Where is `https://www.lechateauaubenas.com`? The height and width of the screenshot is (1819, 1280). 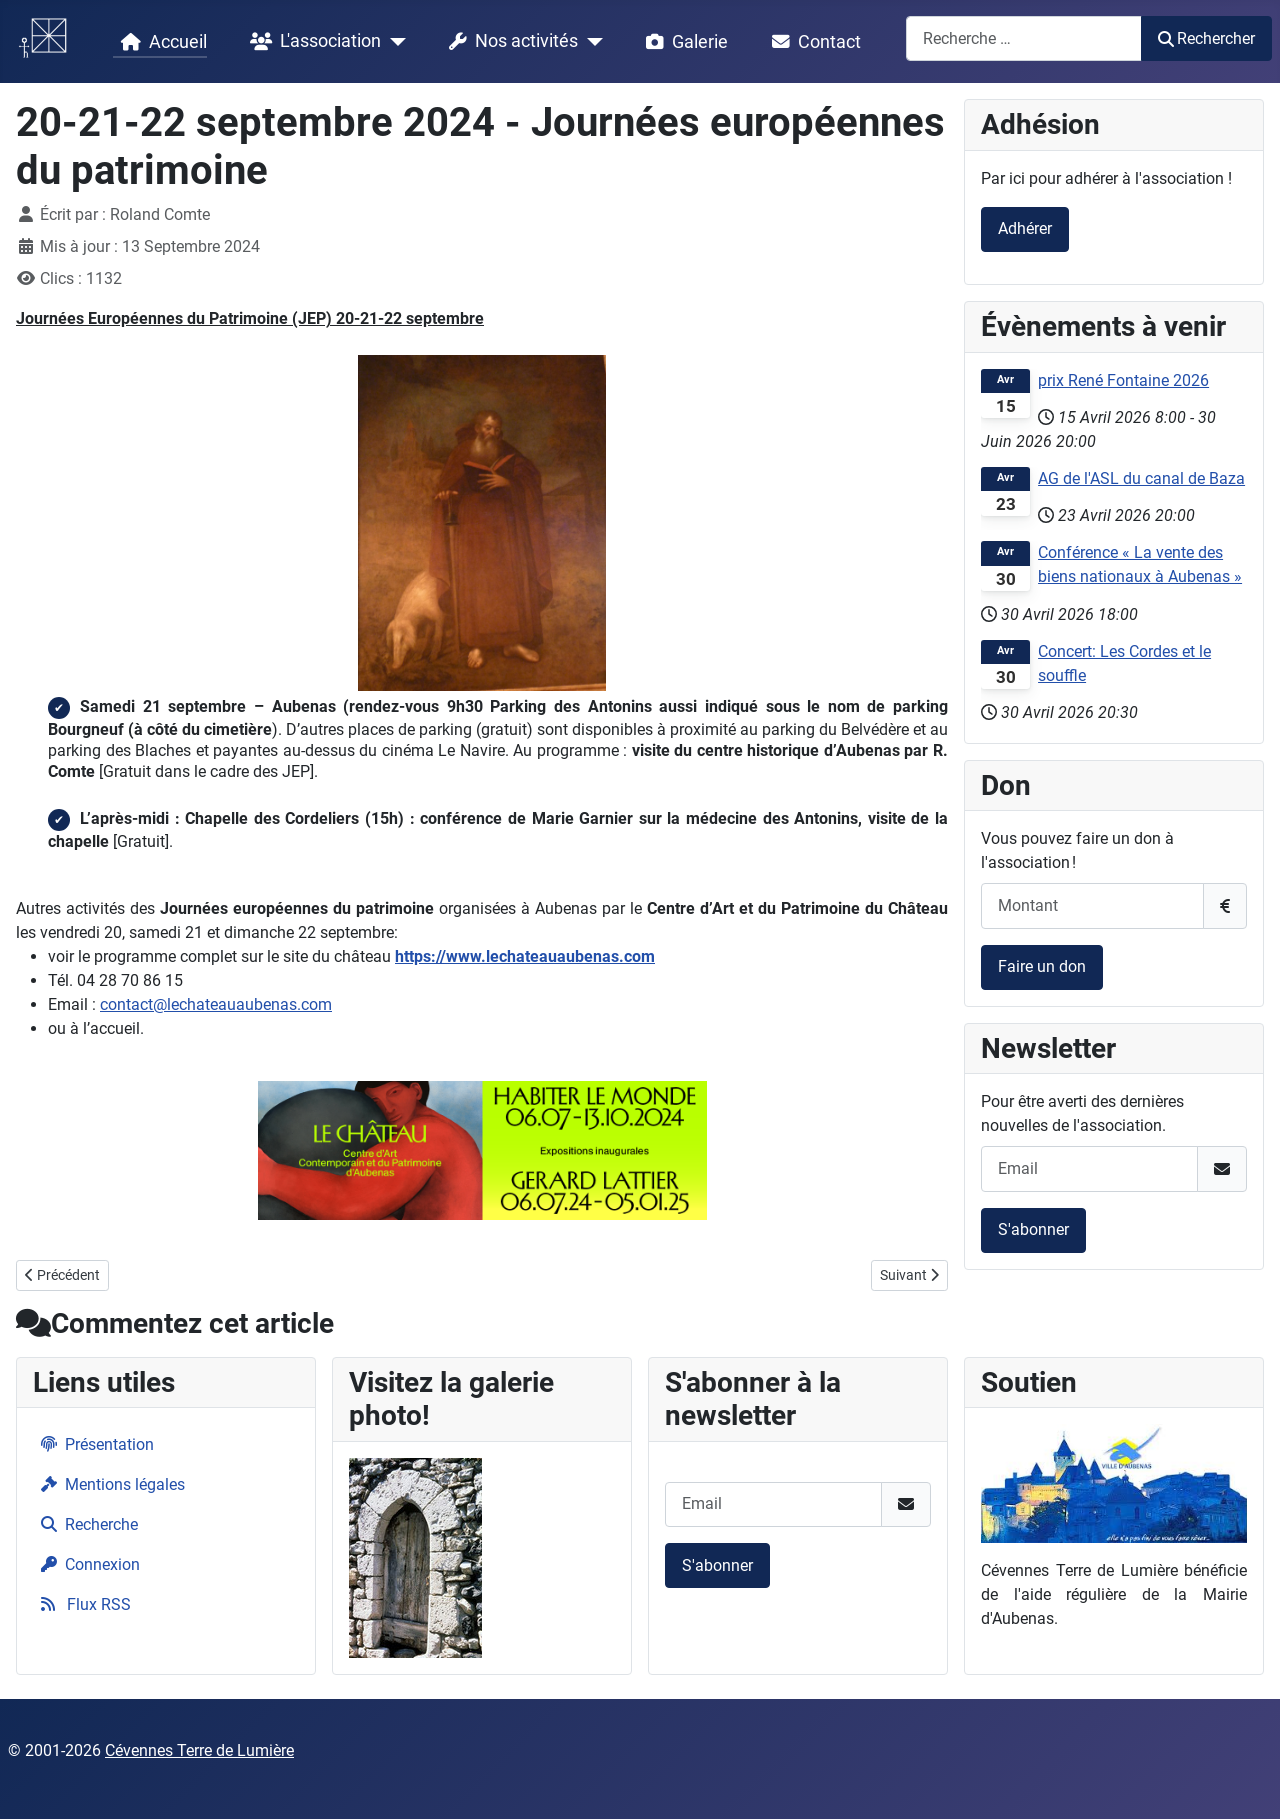
https://www.lechateauaubenas.com is located at coordinates (525, 956).